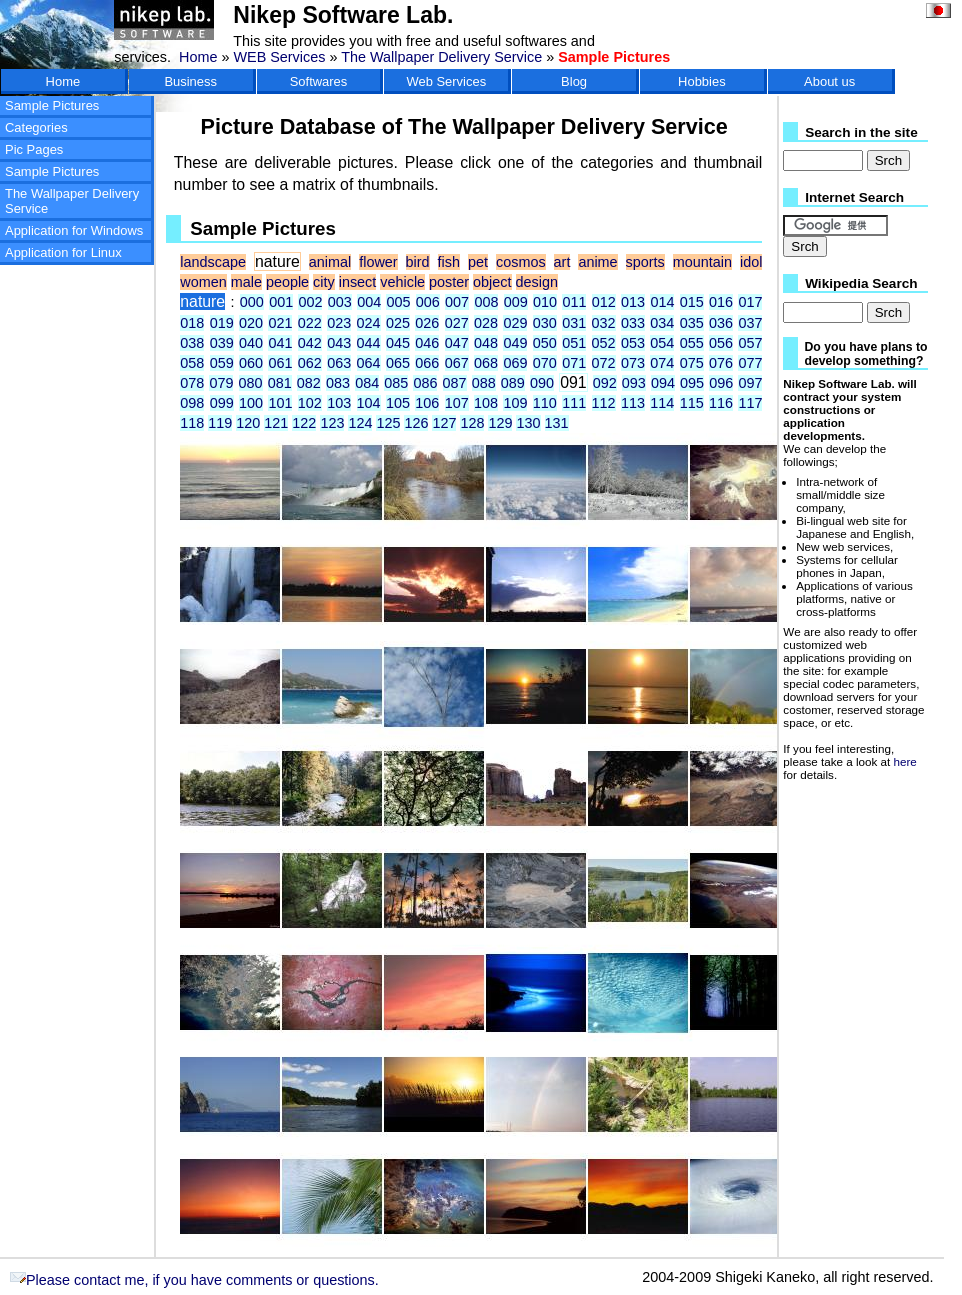 This screenshot has width=962, height=1295. What do you see at coordinates (604, 323) in the screenshot?
I see `032` at bounding box center [604, 323].